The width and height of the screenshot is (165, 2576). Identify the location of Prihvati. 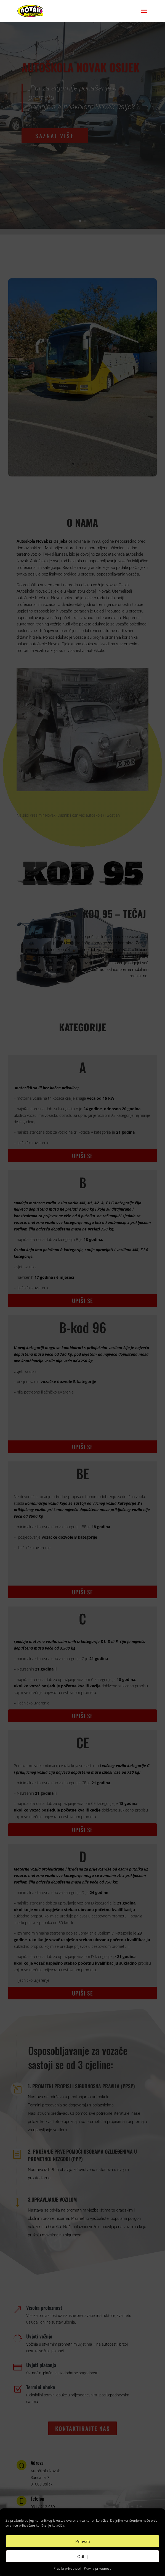
(82, 2541).